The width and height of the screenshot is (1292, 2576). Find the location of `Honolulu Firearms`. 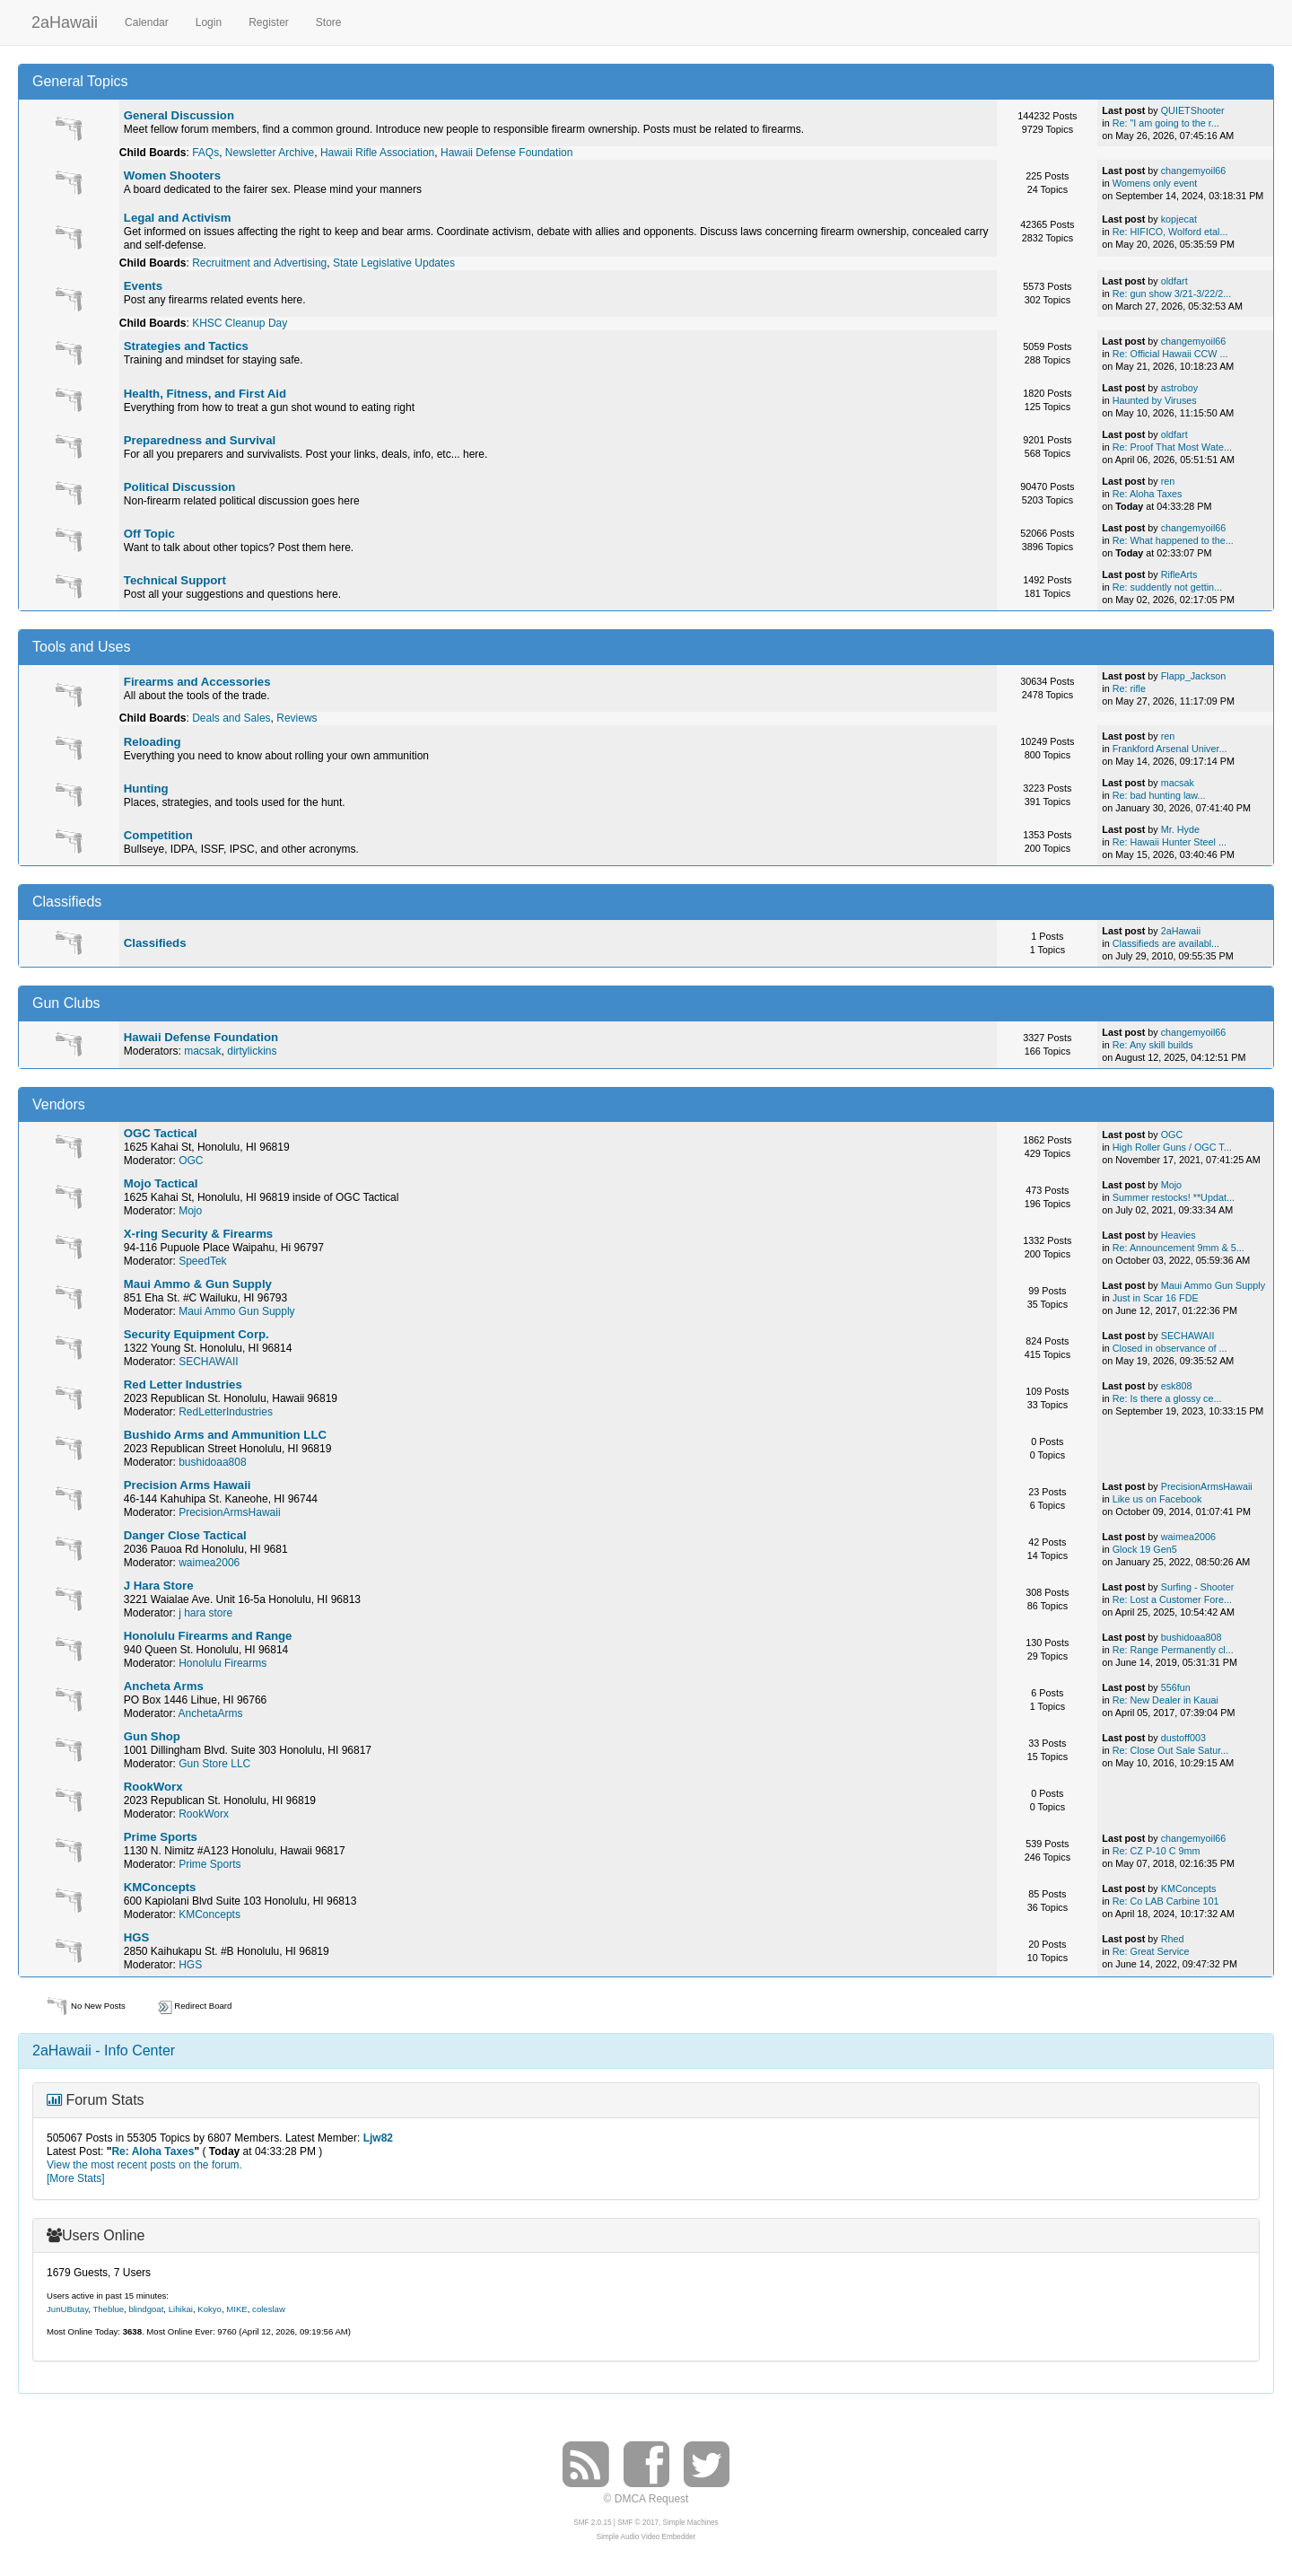

Honolulu Firearms is located at coordinates (222, 1663).